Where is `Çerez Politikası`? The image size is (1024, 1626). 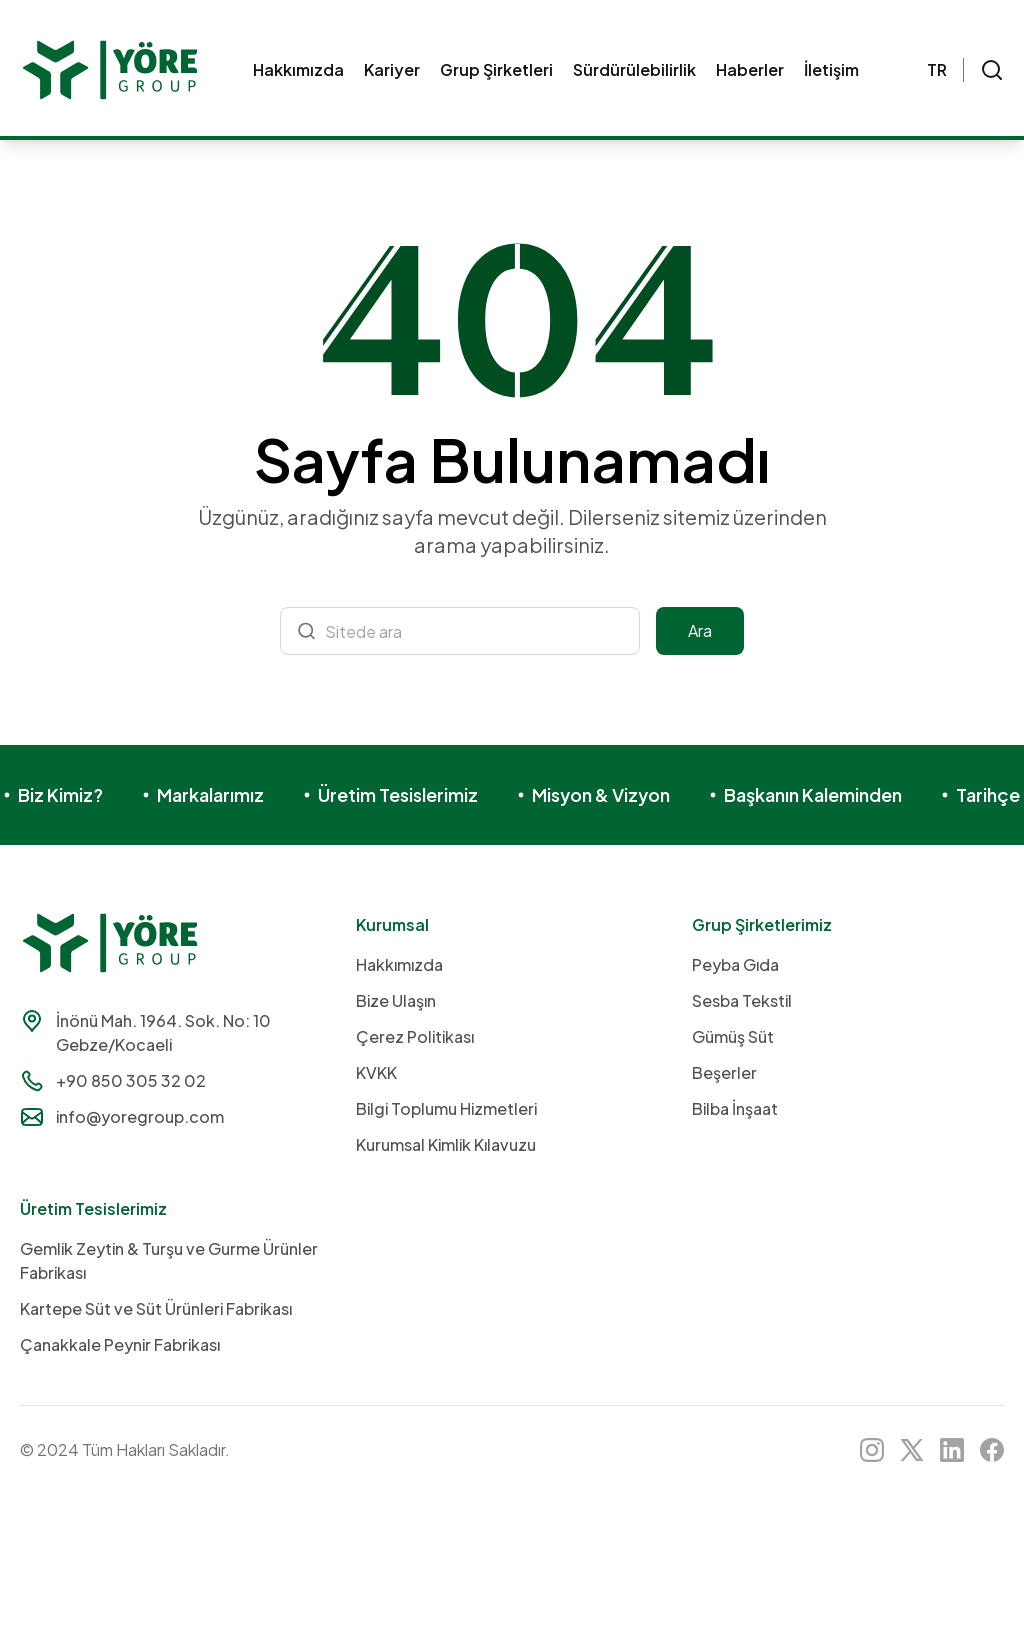
Çerez Politikası is located at coordinates (415, 1036).